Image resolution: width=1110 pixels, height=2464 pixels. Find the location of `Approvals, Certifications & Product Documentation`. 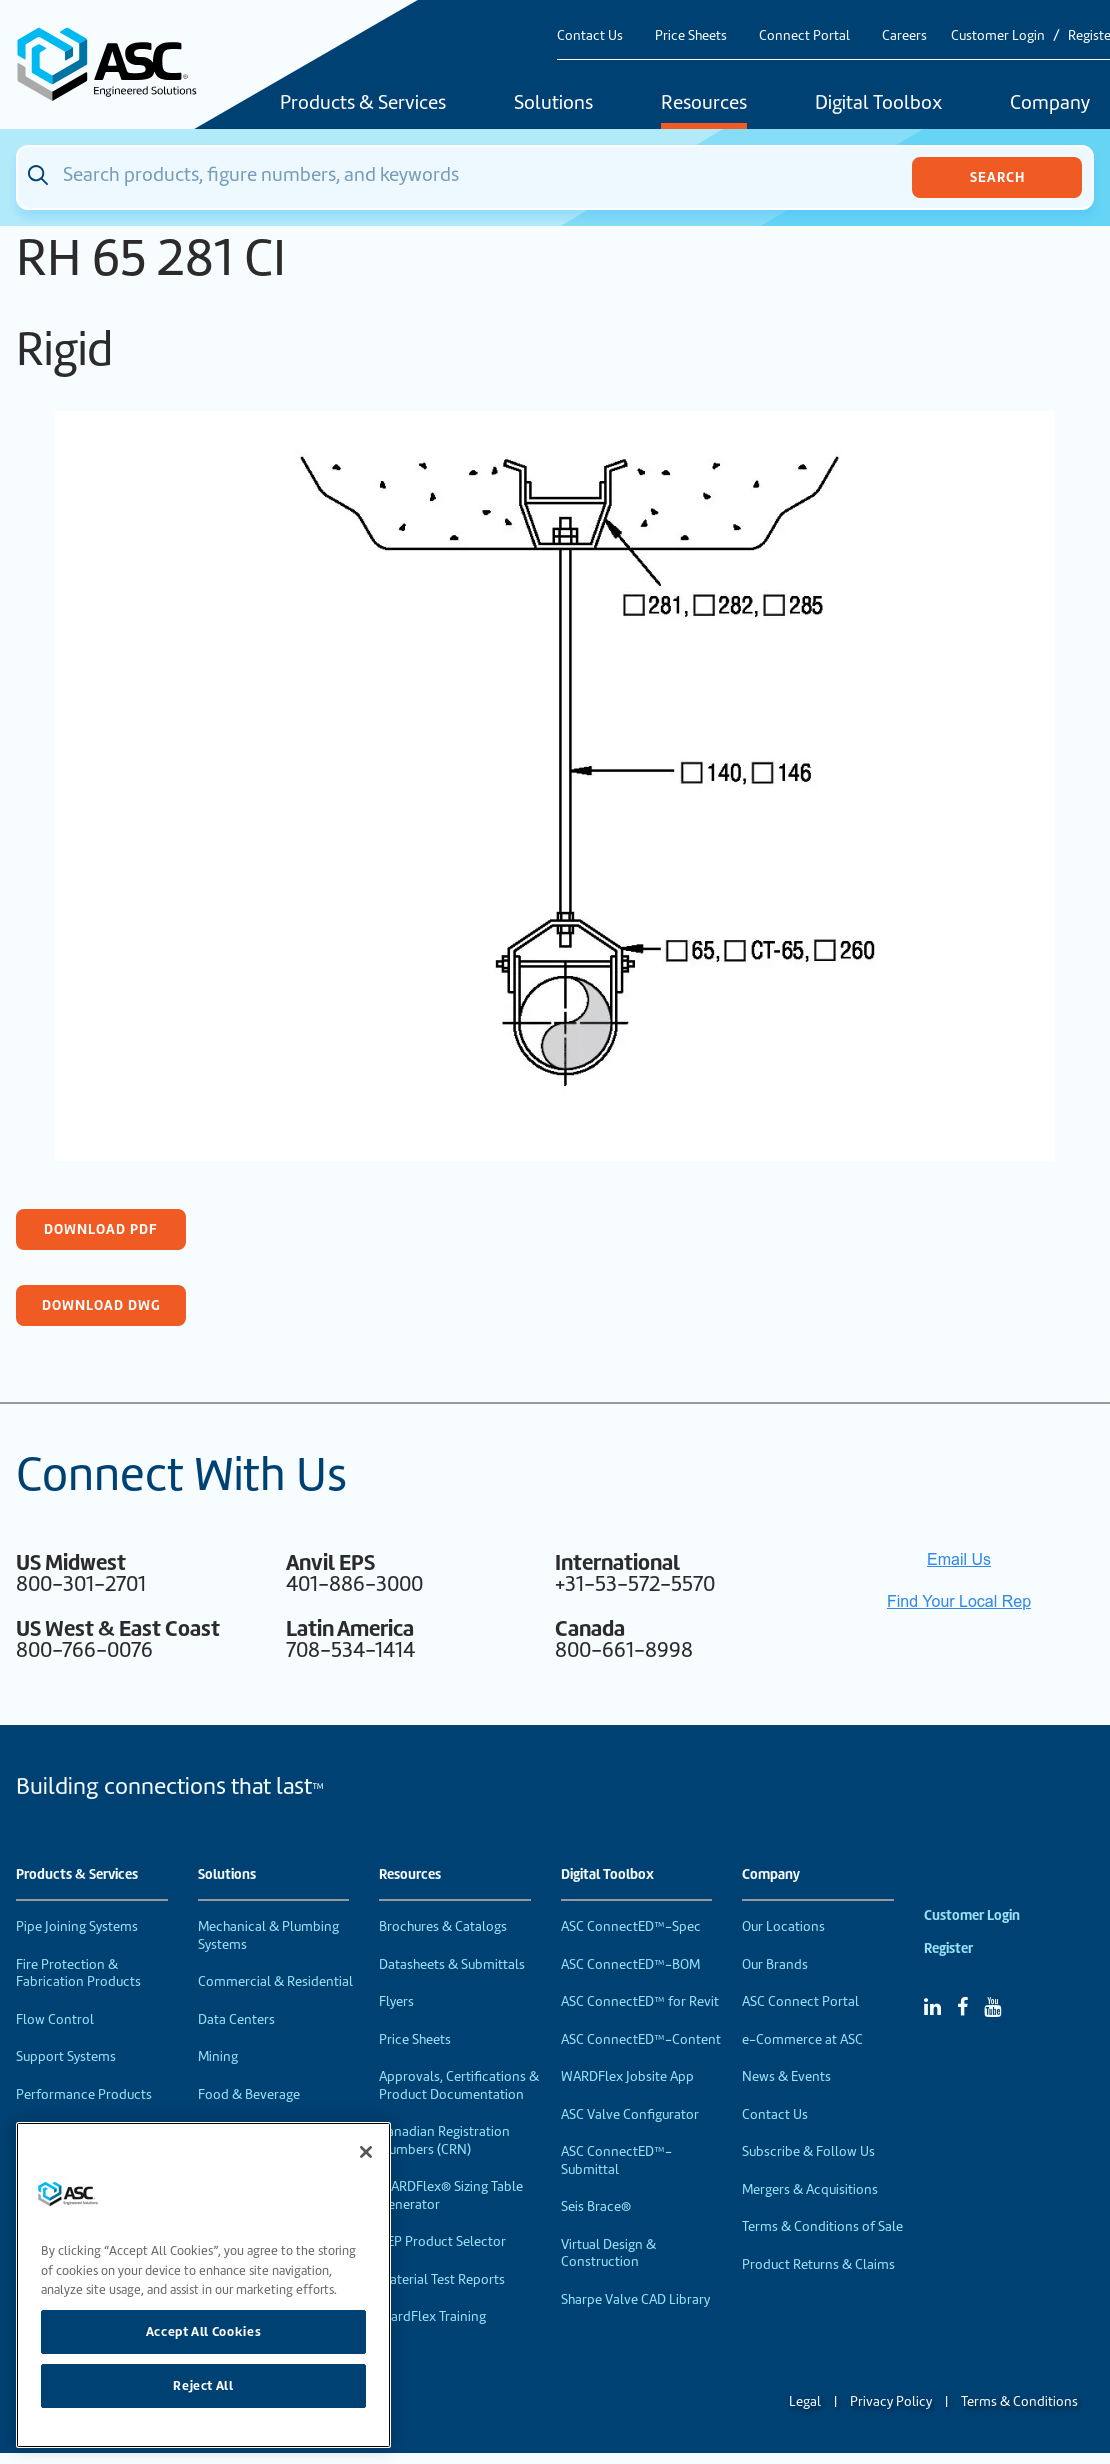

Approvals, Certifications & Product Documentation is located at coordinates (459, 2085).